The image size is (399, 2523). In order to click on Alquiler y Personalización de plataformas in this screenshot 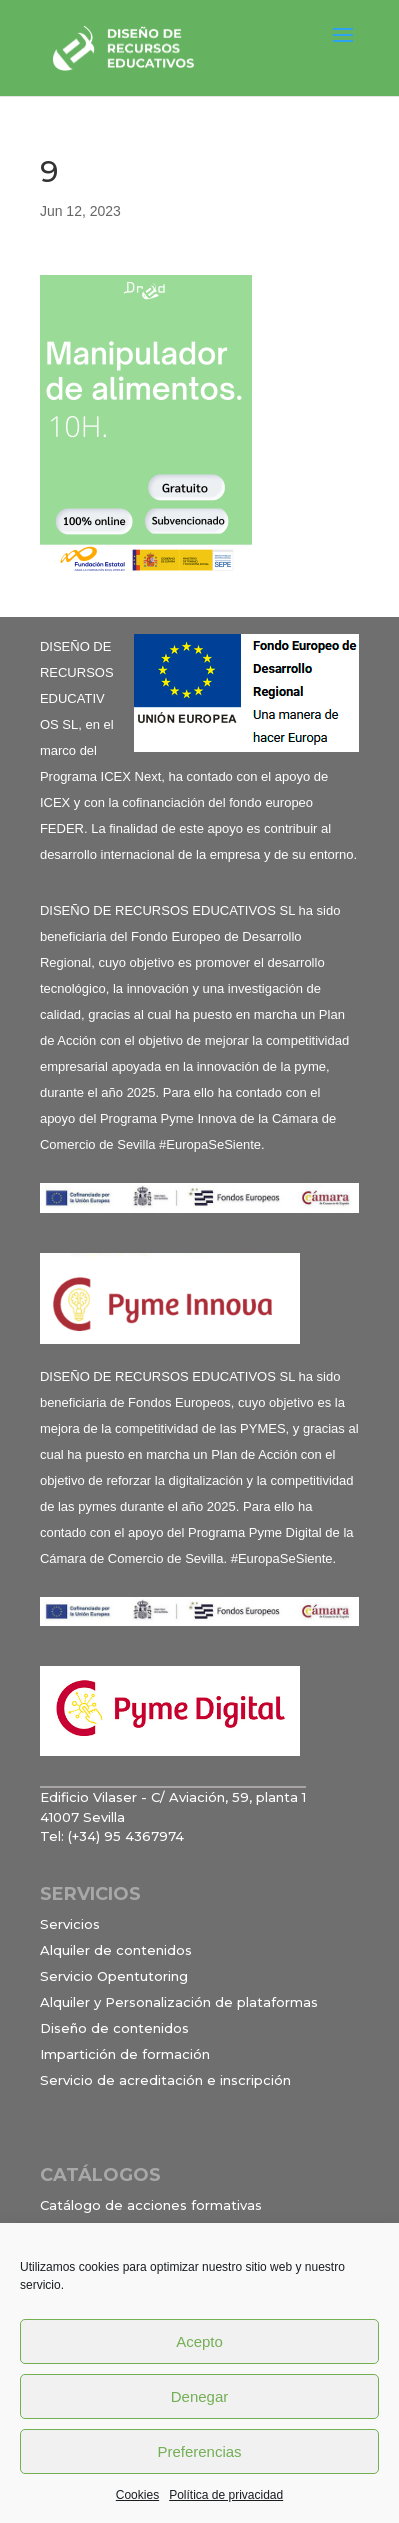, I will do `click(179, 2002)`.